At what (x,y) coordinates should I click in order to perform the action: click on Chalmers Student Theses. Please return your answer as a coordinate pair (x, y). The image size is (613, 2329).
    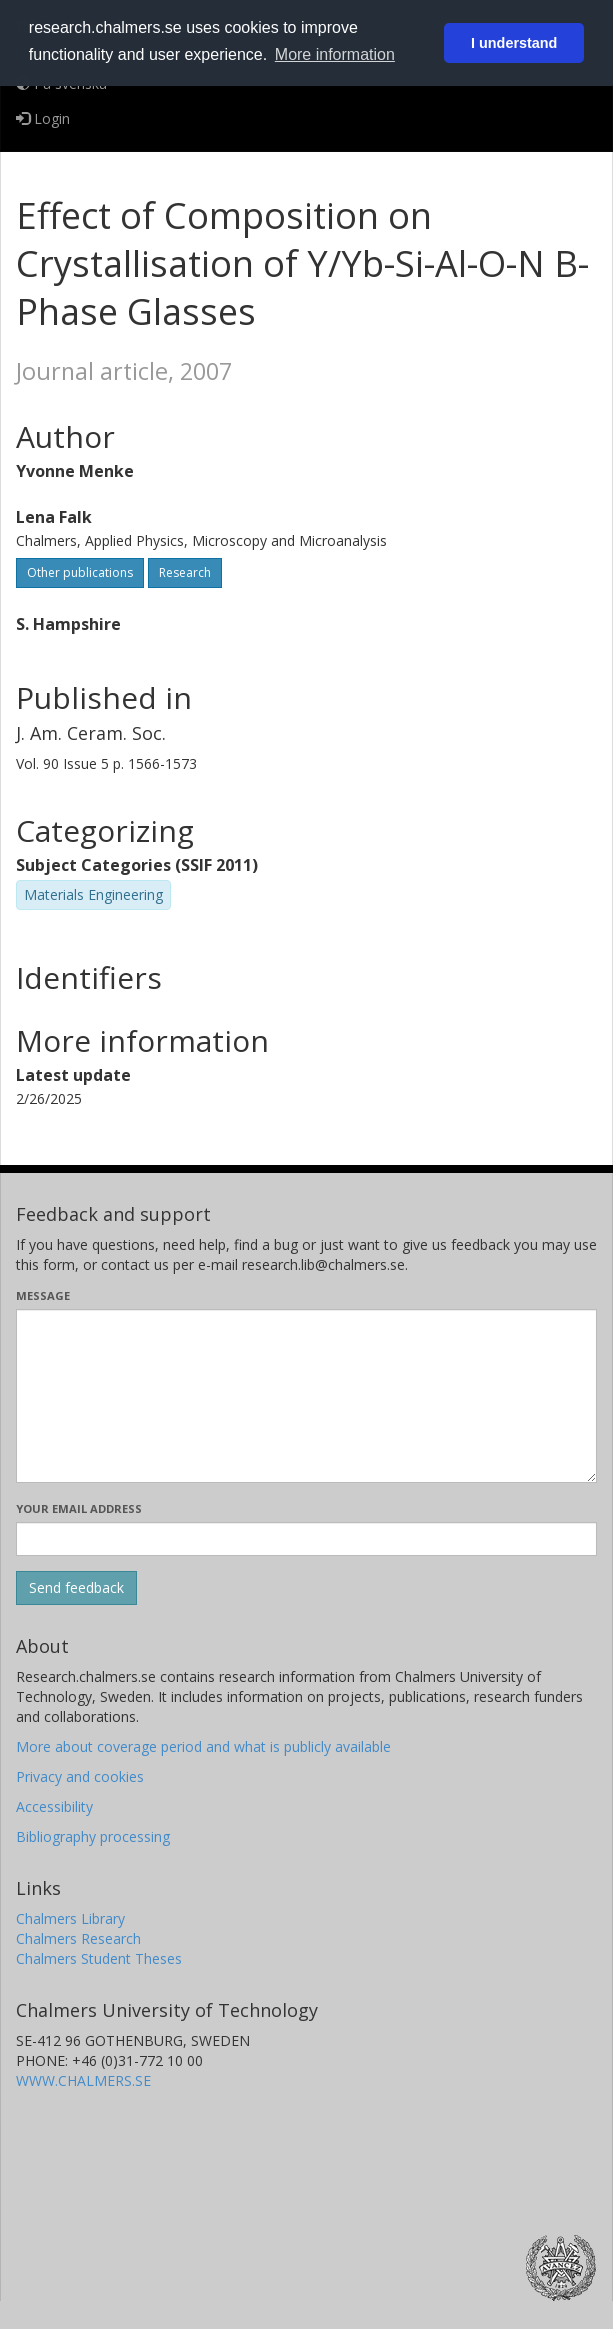
    Looking at the image, I should click on (99, 1958).